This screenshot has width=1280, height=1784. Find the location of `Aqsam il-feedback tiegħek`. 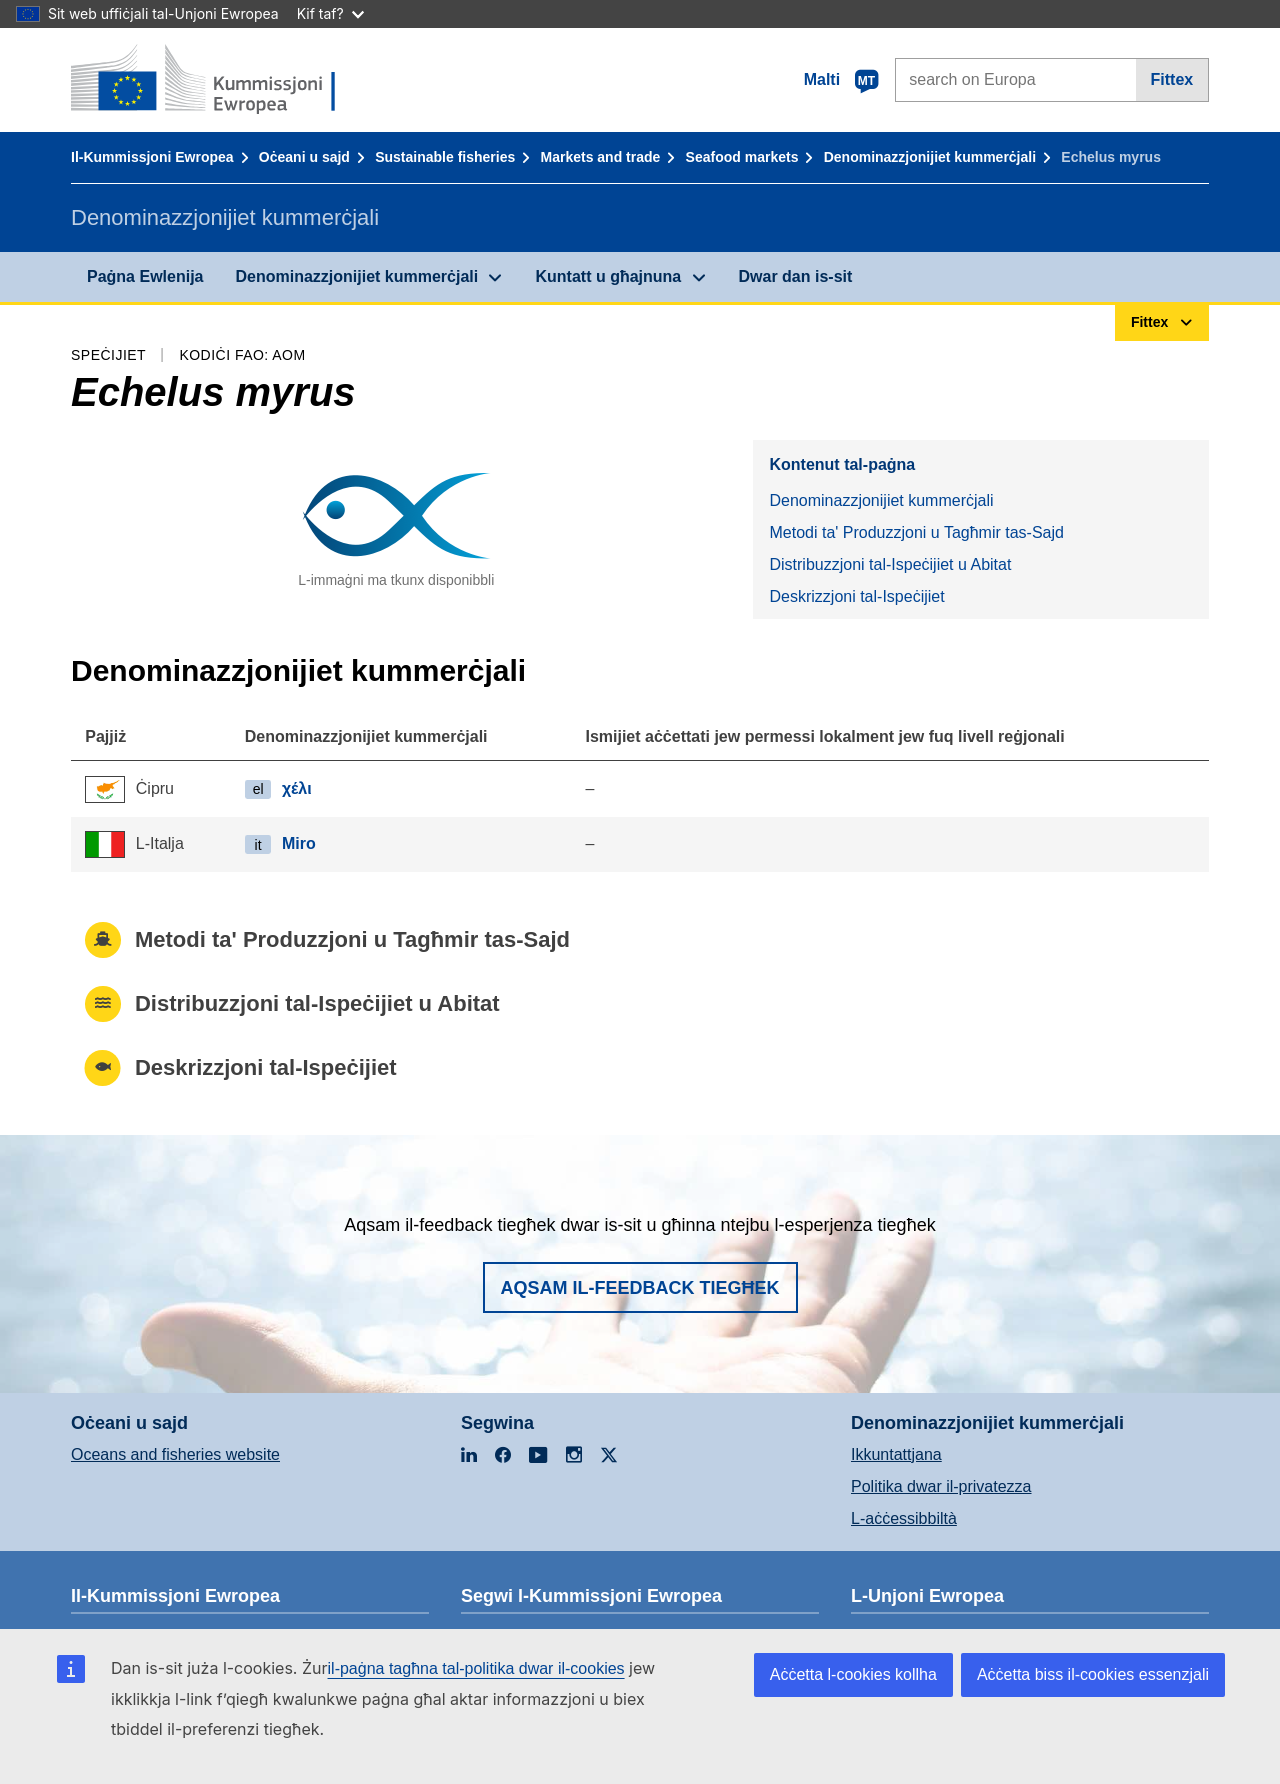

Aqsam il-feedback tiegħek is located at coordinates (640, 1288).